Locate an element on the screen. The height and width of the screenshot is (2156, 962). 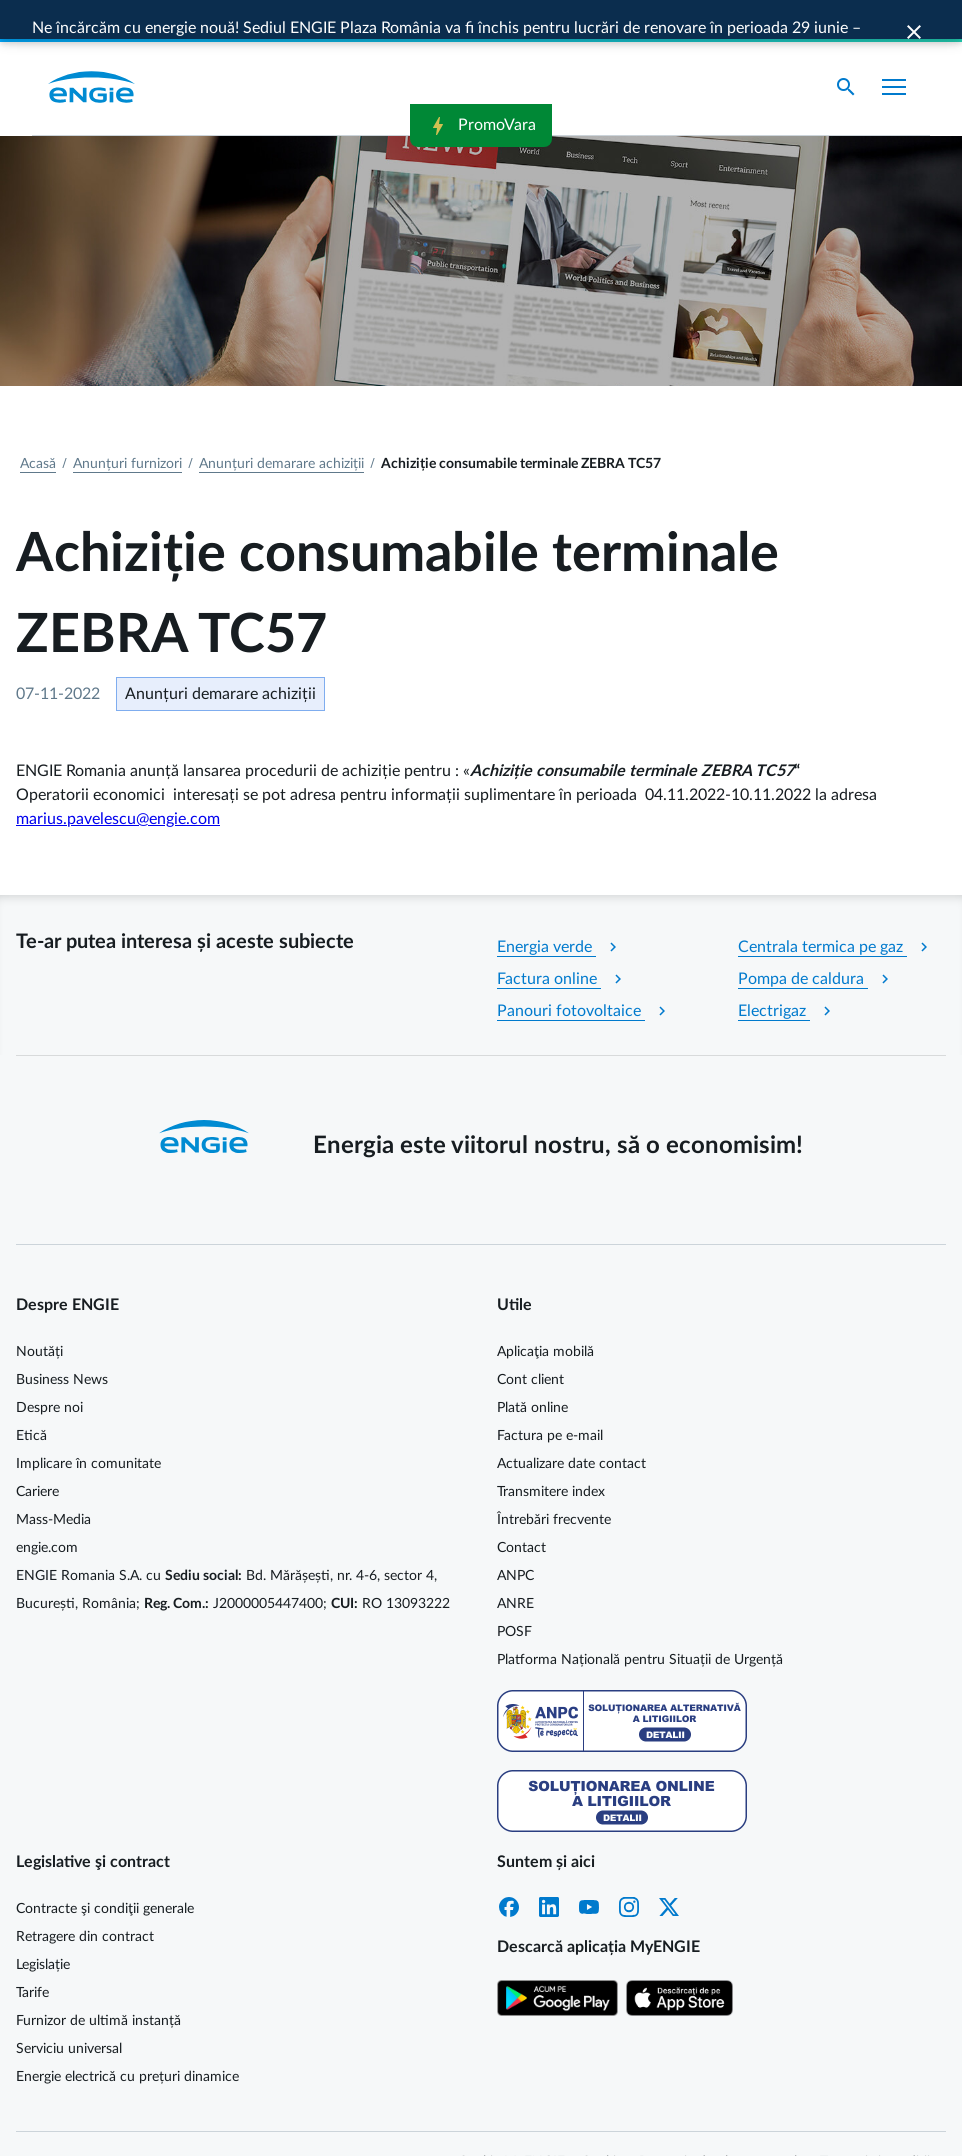
Implicare în comunitate is located at coordinates (88, 1425).